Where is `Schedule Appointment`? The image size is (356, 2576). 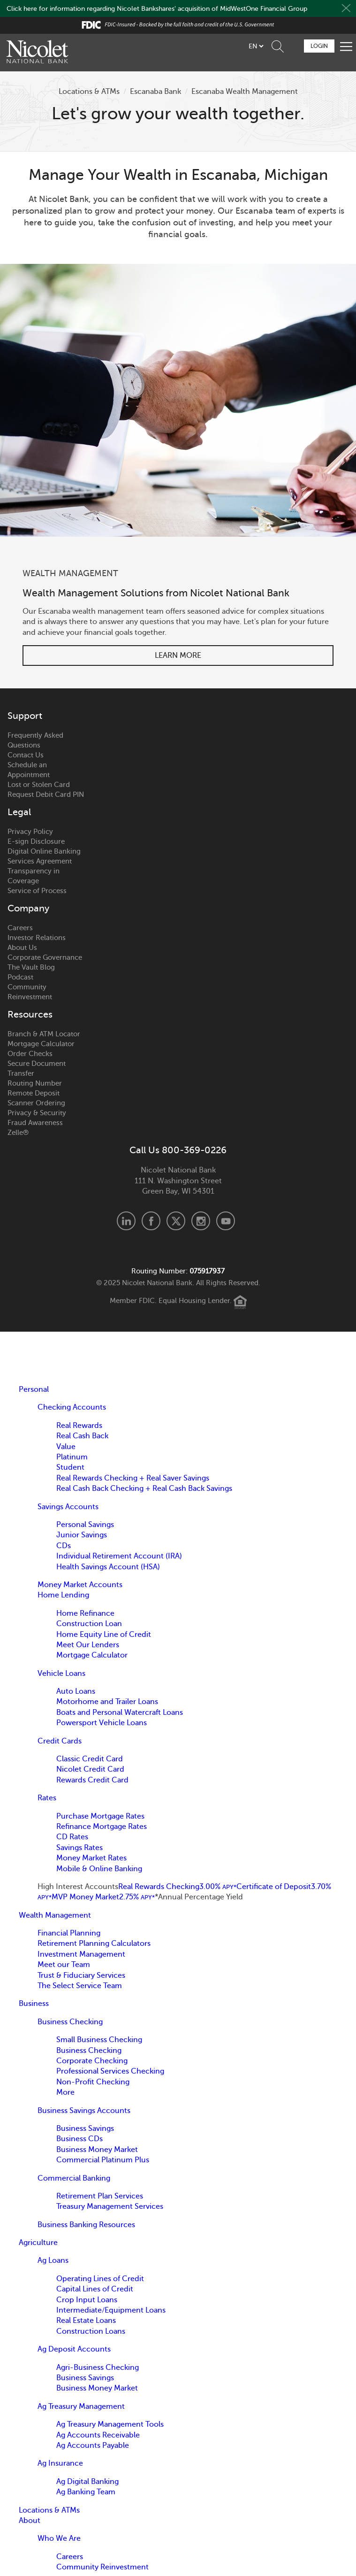 Schedule Appointment is located at coordinates (293, 46).